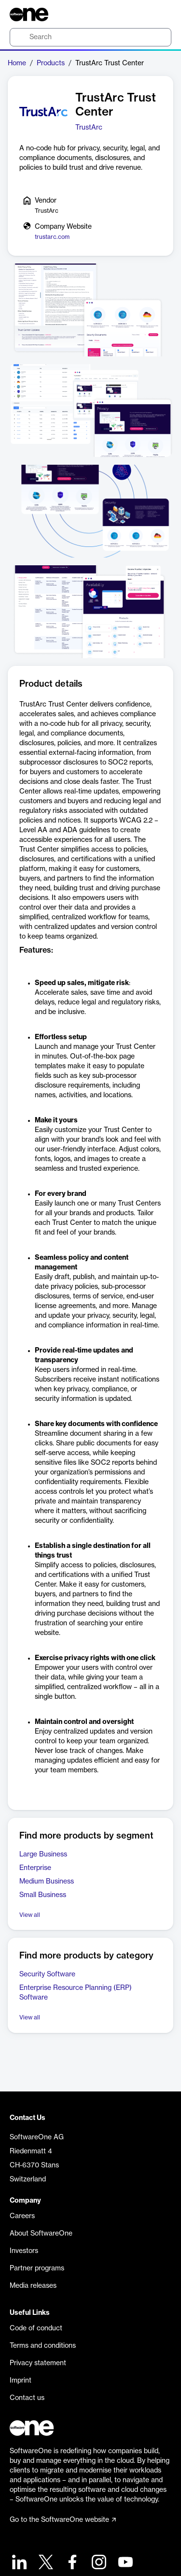 This screenshot has width=181, height=2576. I want to click on View all, so click(29, 1915).